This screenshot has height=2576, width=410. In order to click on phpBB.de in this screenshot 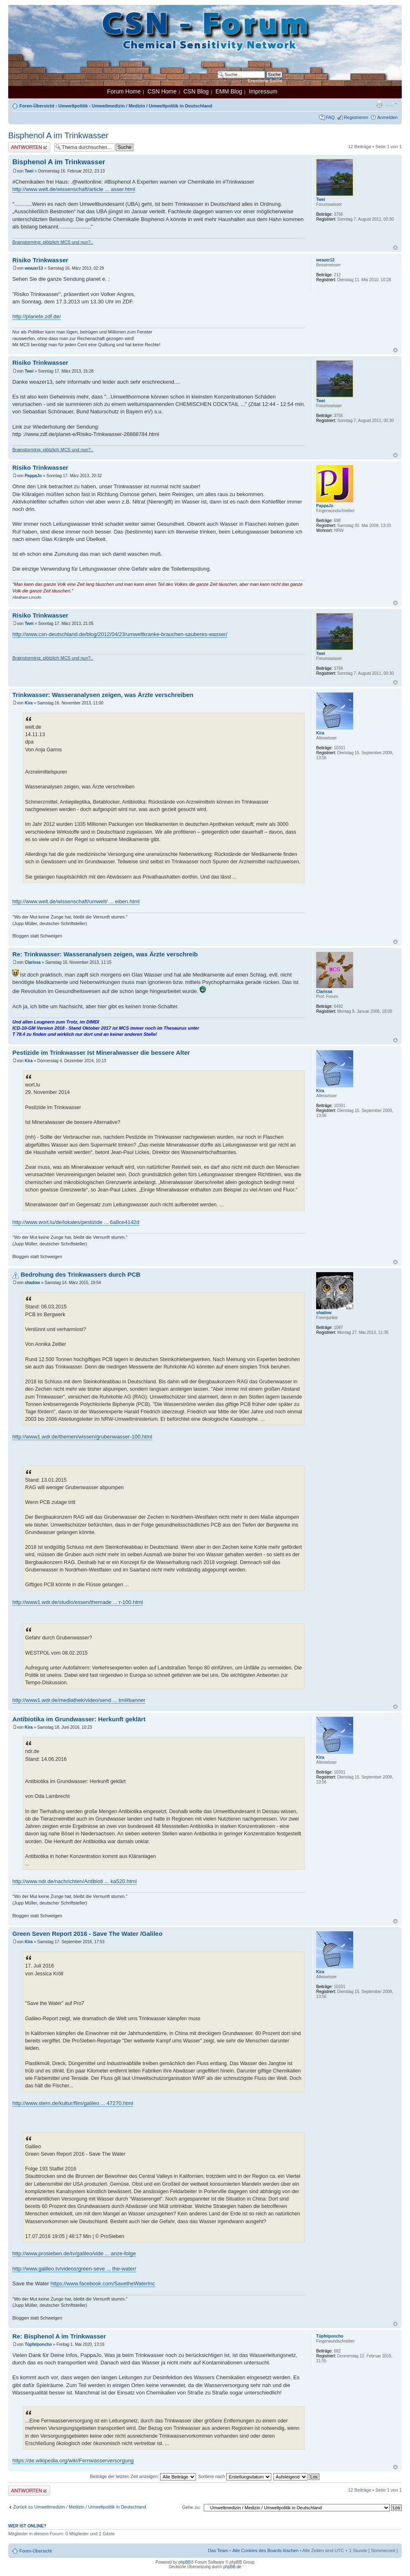, I will do `click(232, 2566)`.